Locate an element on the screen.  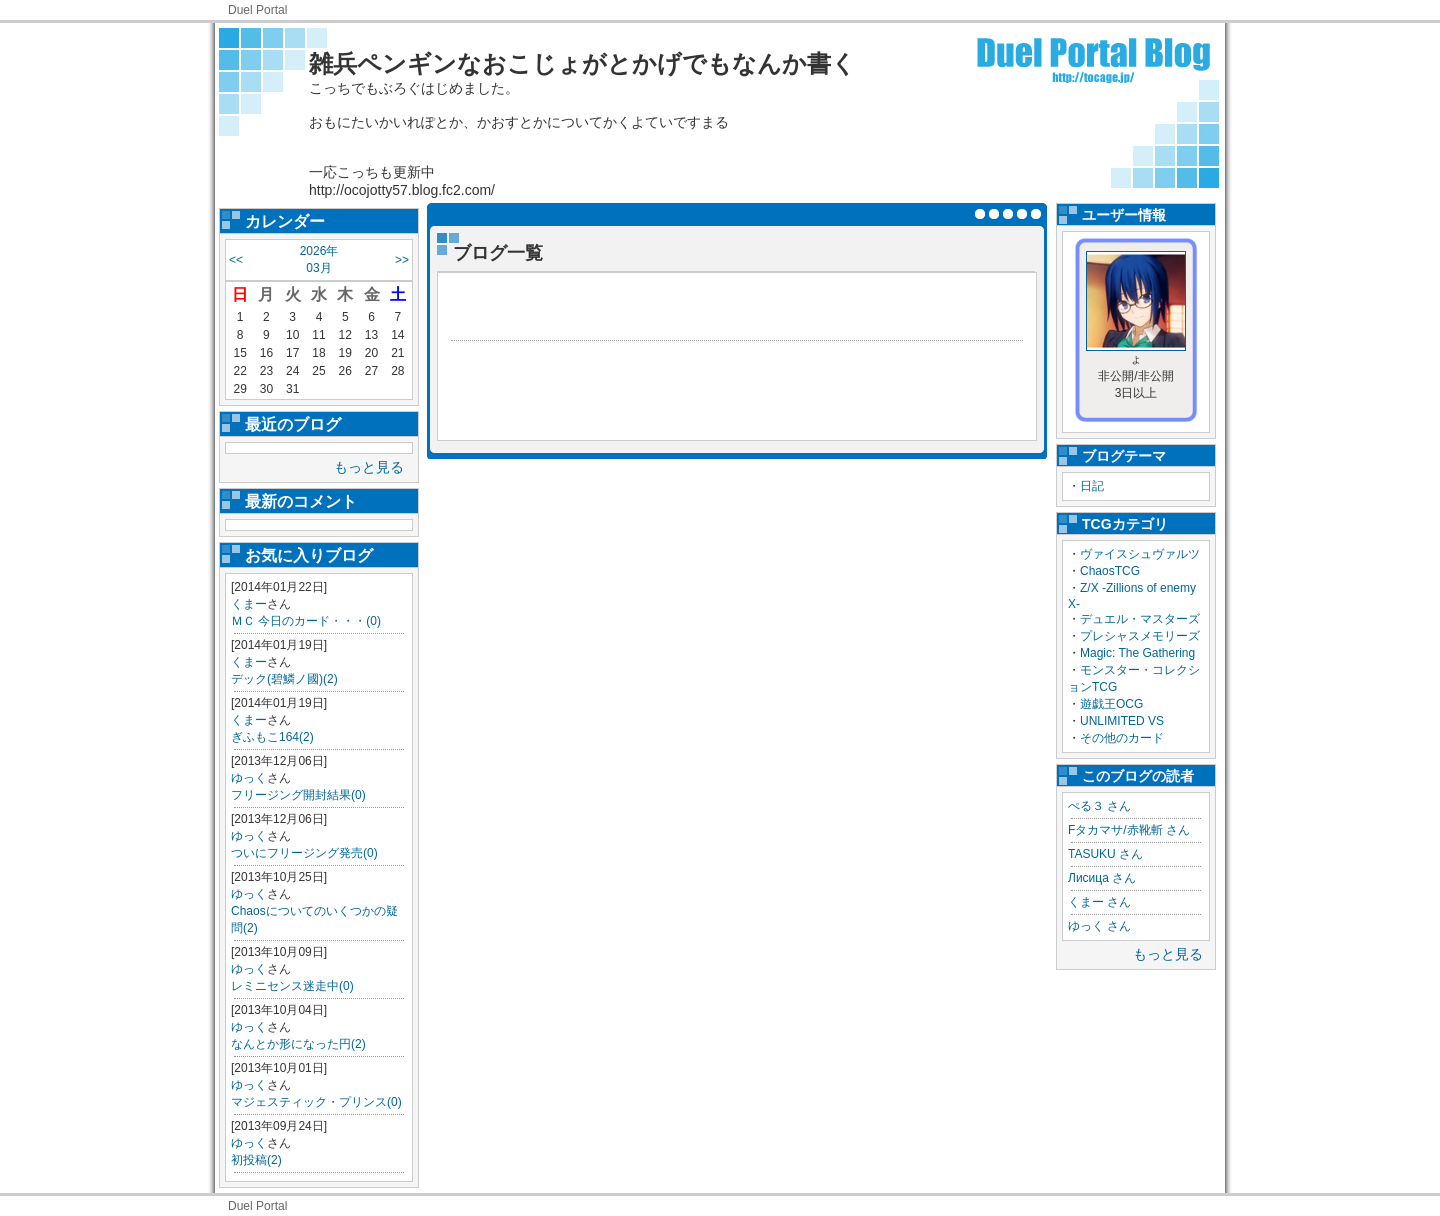
もっと見る is located at coordinates (369, 467).